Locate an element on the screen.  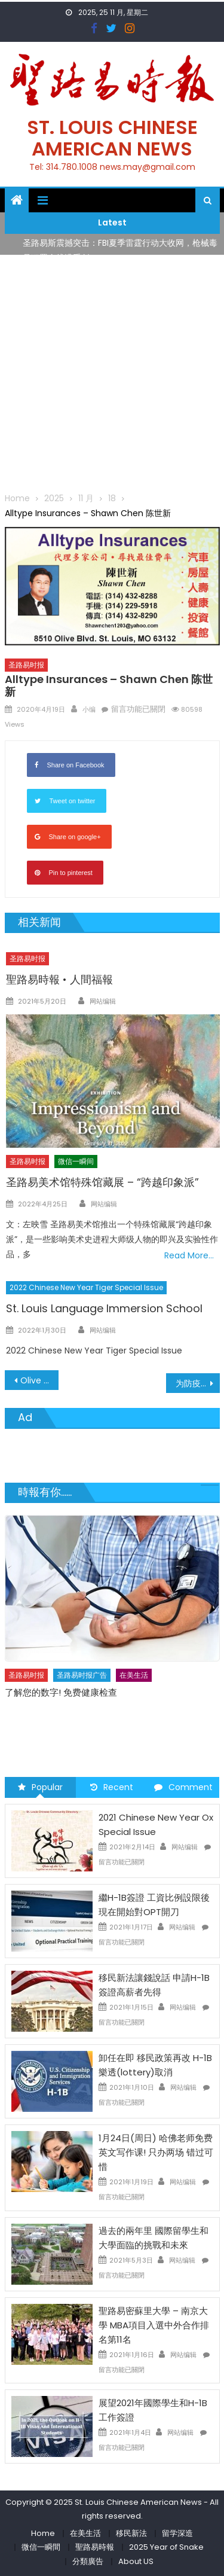
在美生活 is located at coordinates (133, 1675).